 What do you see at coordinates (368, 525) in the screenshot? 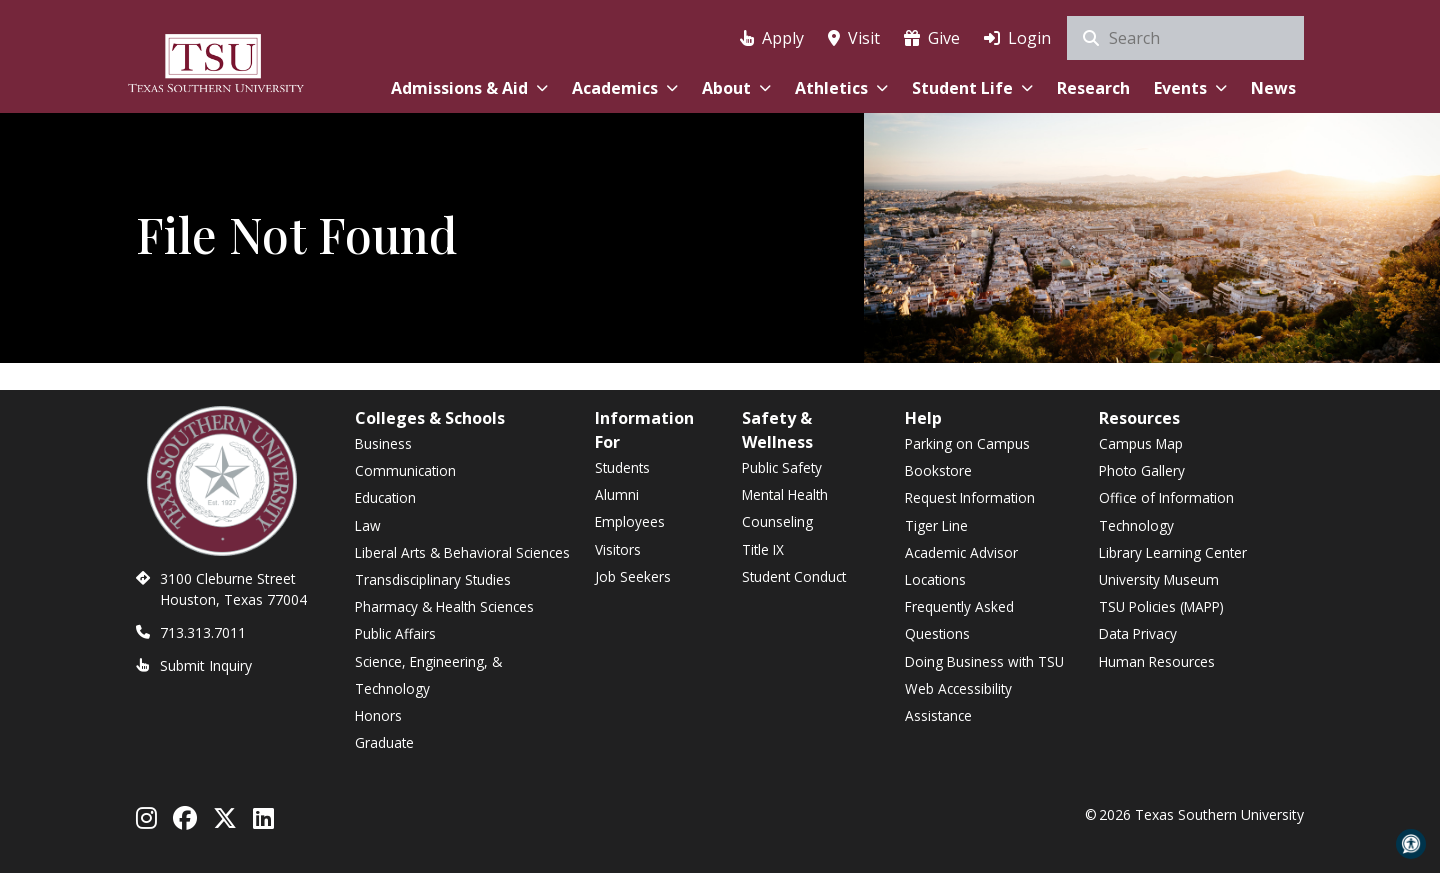
I see `Law` at bounding box center [368, 525].